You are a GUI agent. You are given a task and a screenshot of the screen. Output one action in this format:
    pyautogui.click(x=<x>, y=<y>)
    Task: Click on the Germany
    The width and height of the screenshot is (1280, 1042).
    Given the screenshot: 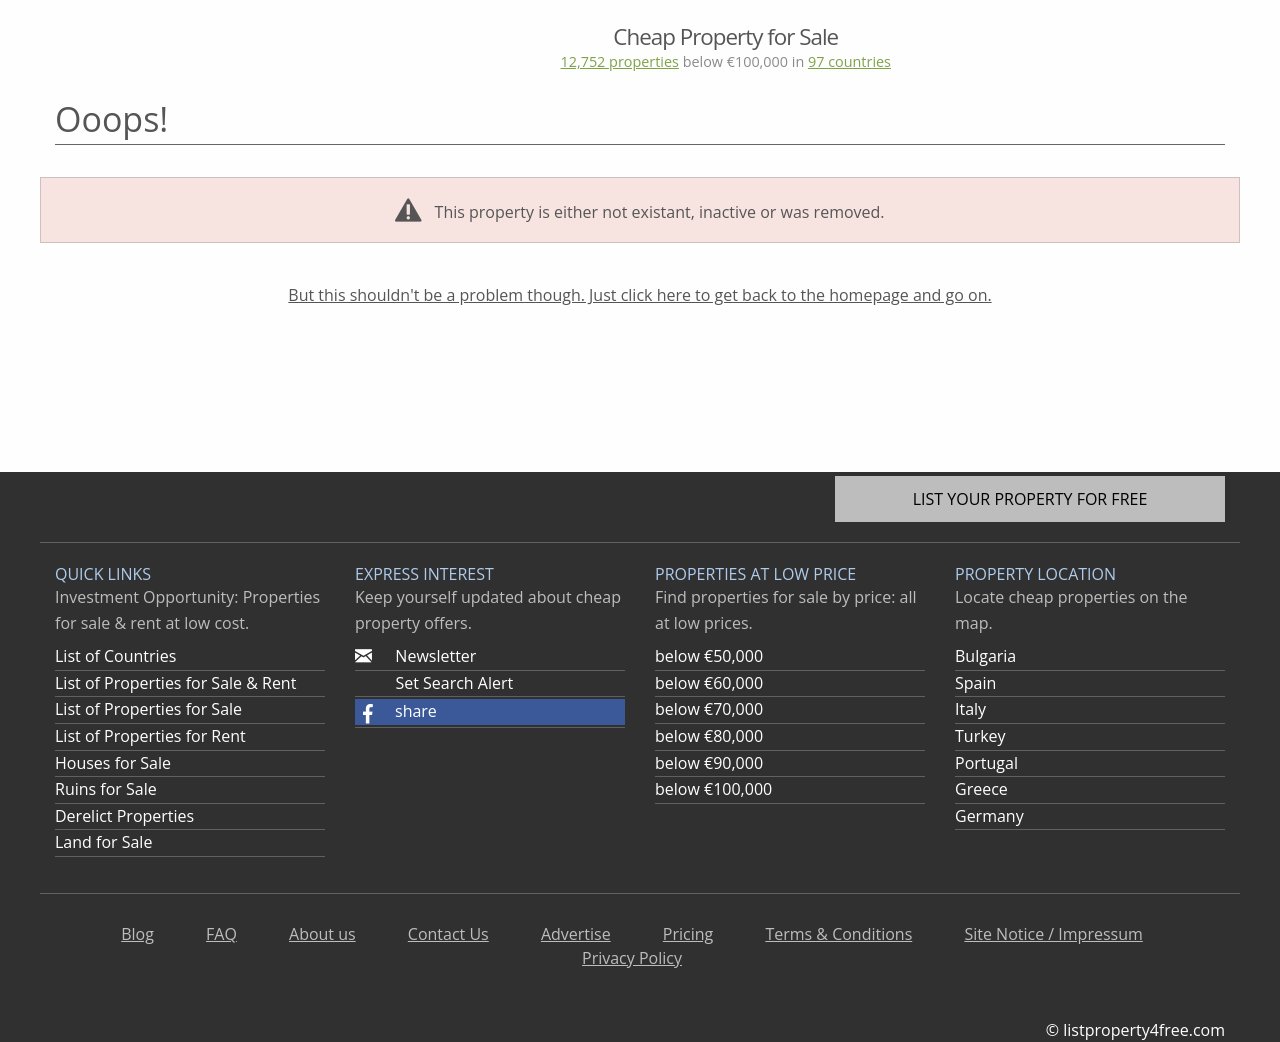 What is the action you would take?
    pyautogui.click(x=989, y=816)
    